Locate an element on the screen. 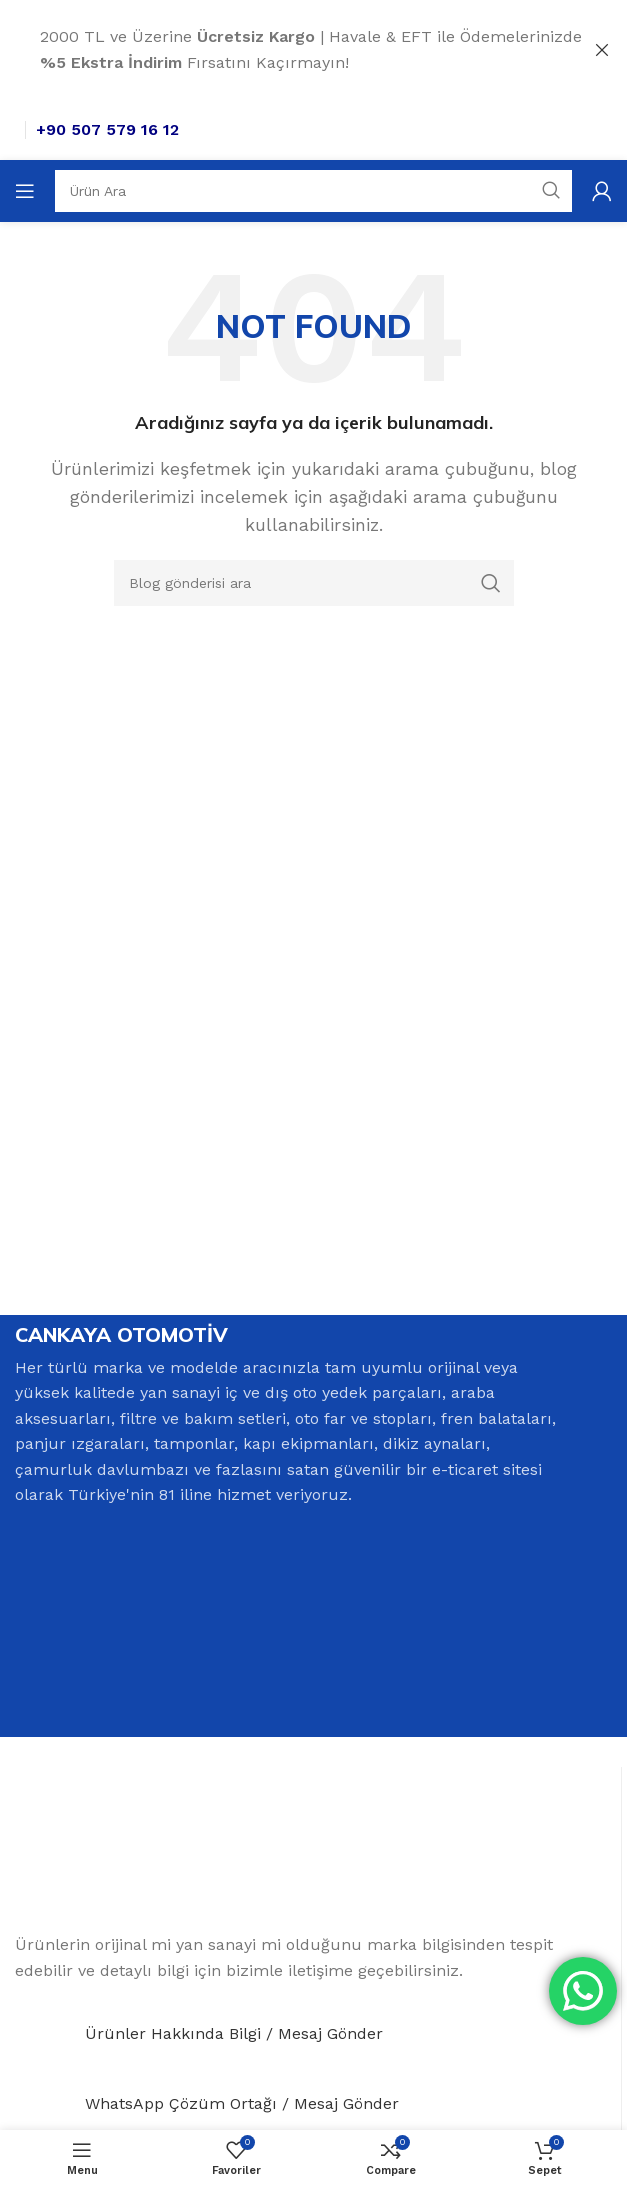 The image size is (627, 2185). [Search] is located at coordinates (313, 191).